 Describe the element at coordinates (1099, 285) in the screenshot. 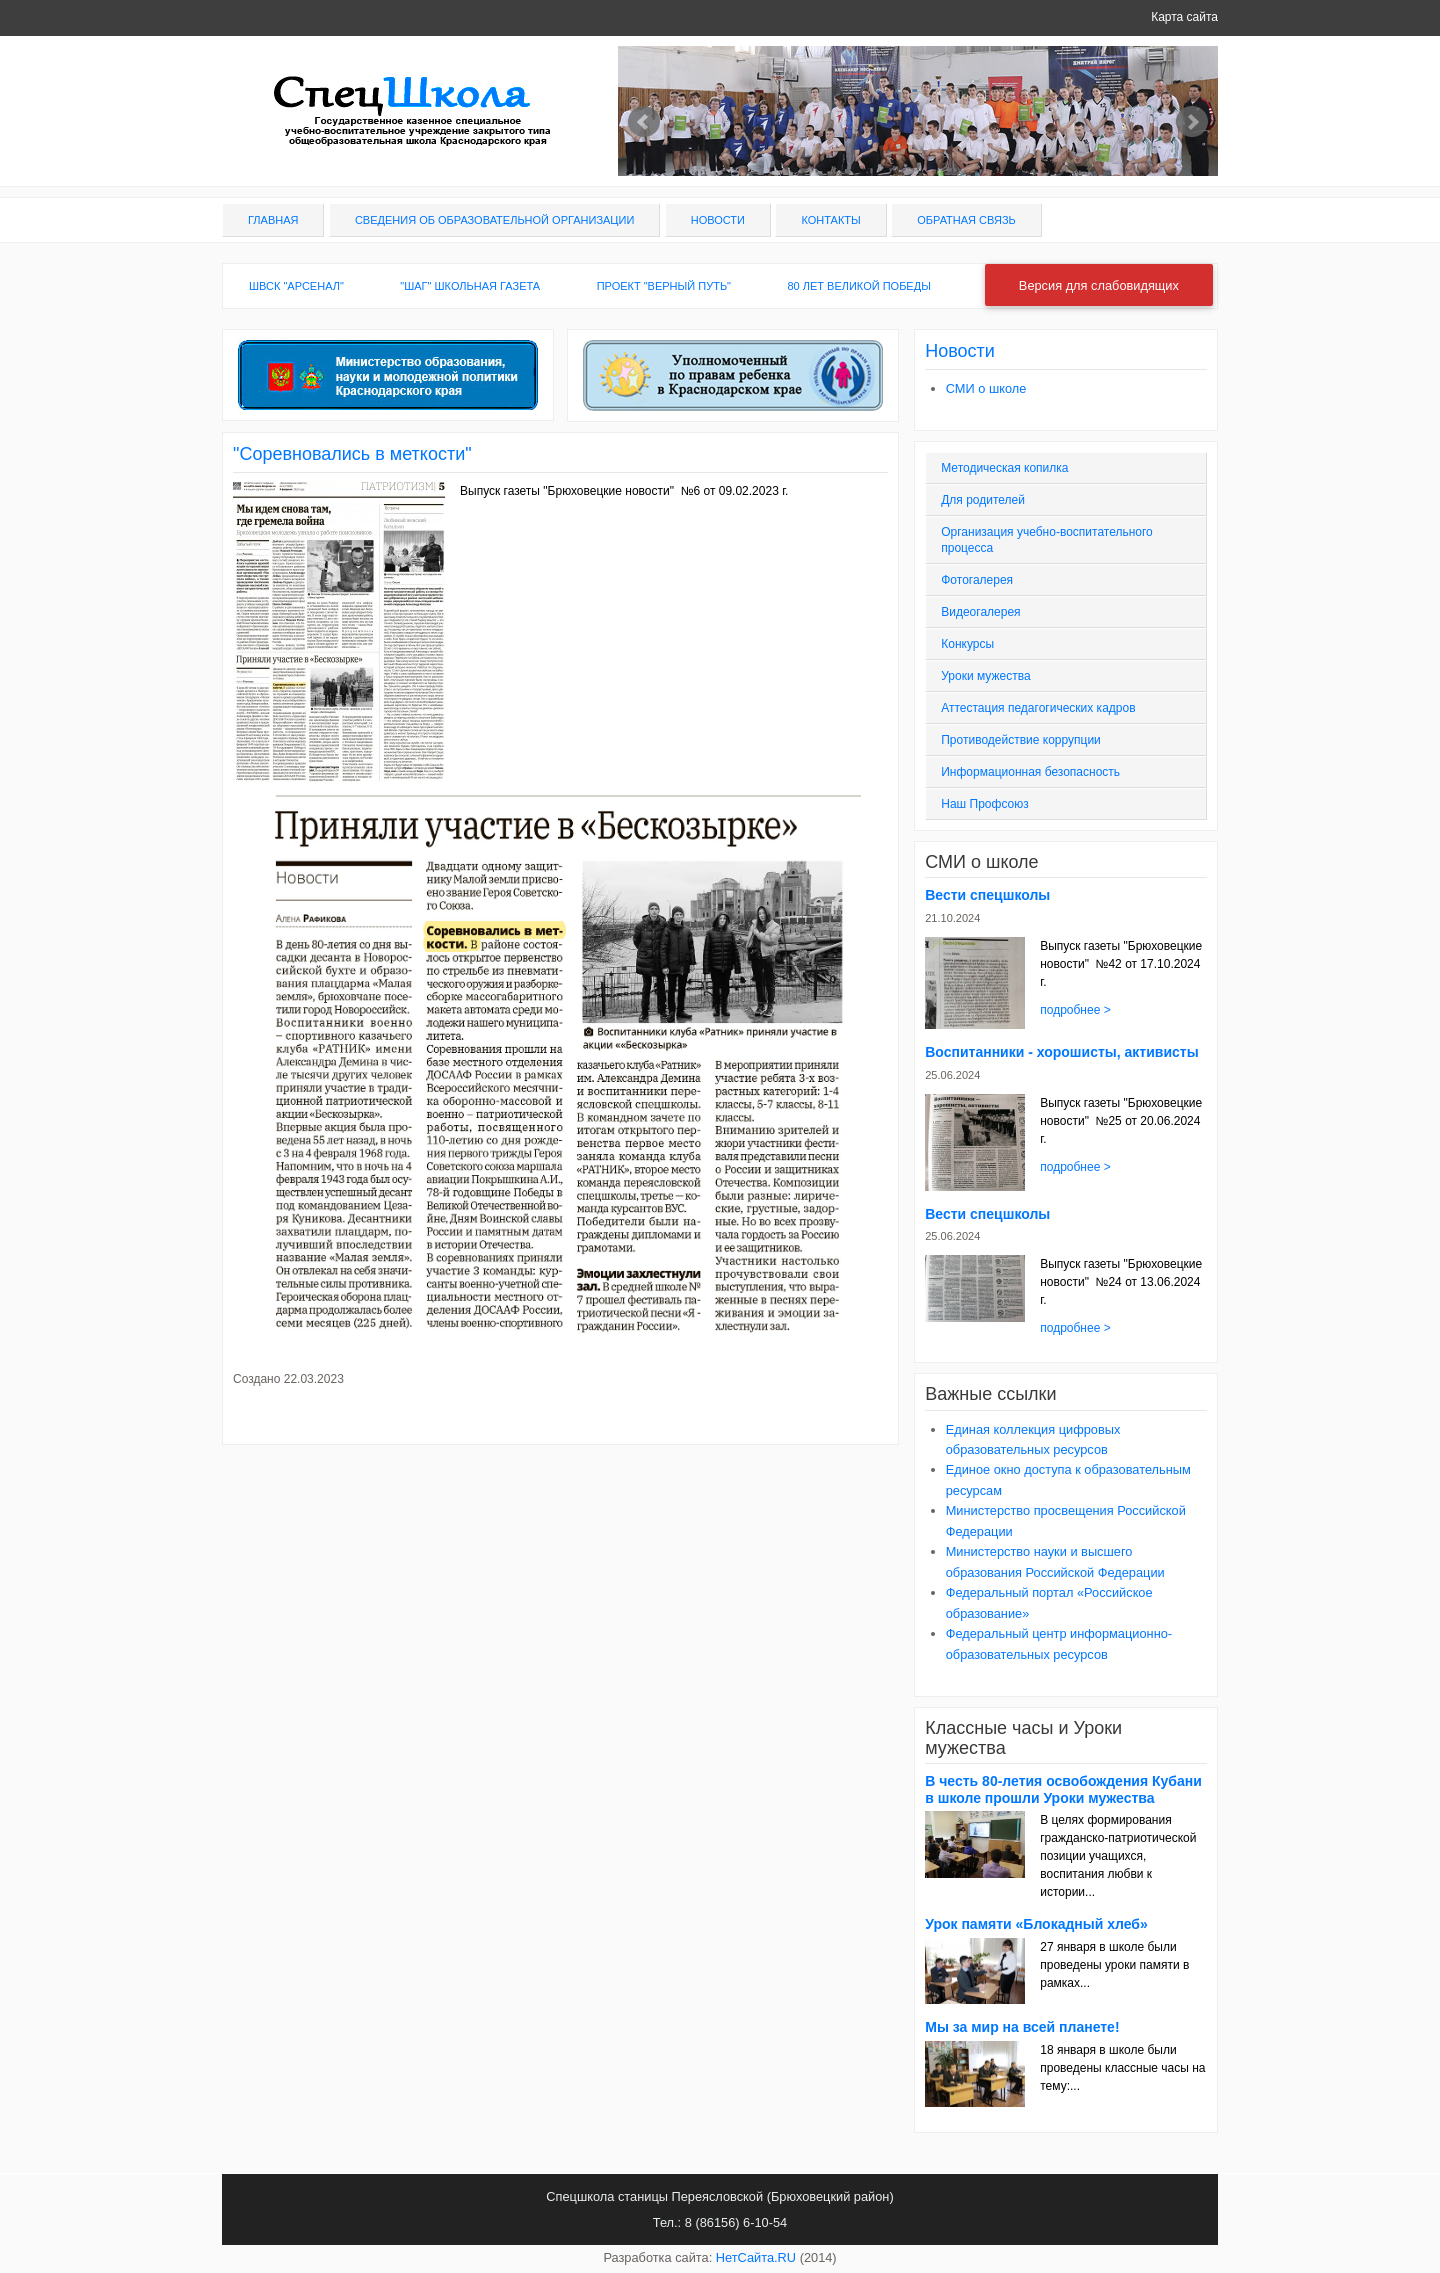

I see `Версия для слабовидящих` at that location.